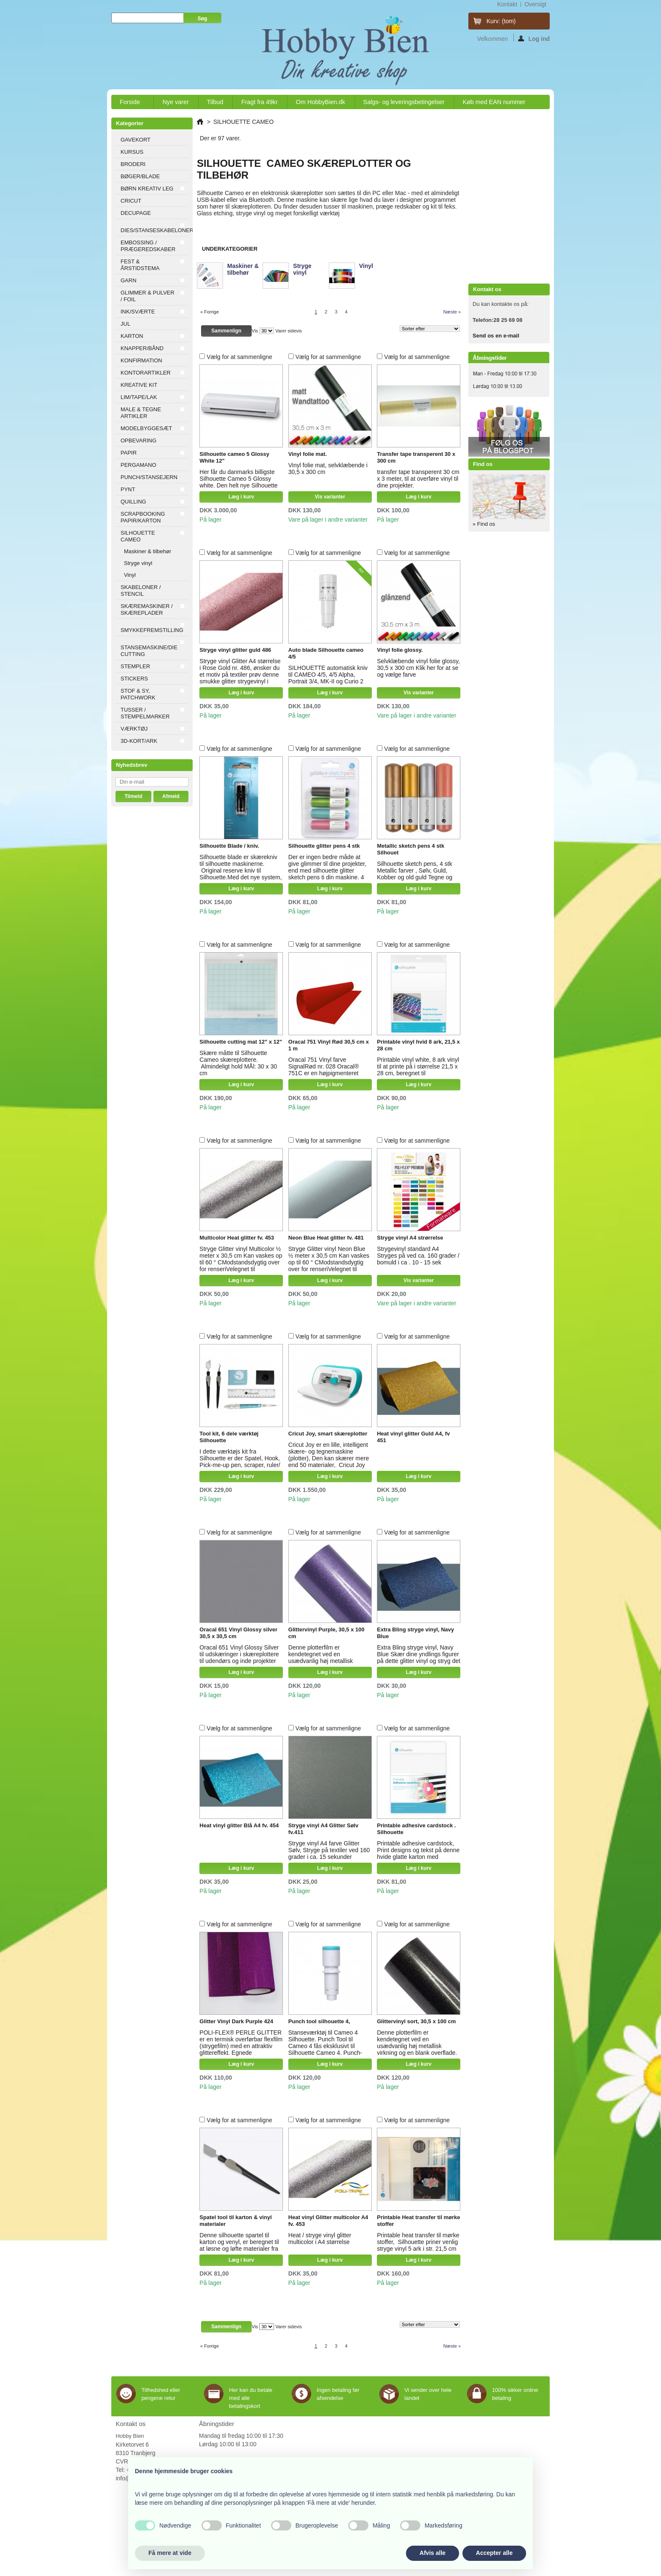 Image resolution: width=661 pixels, height=2576 pixels. Describe the element at coordinates (140, 264) in the screenshot. I see `FEST & ÅRSTIDSTEMA` at that location.